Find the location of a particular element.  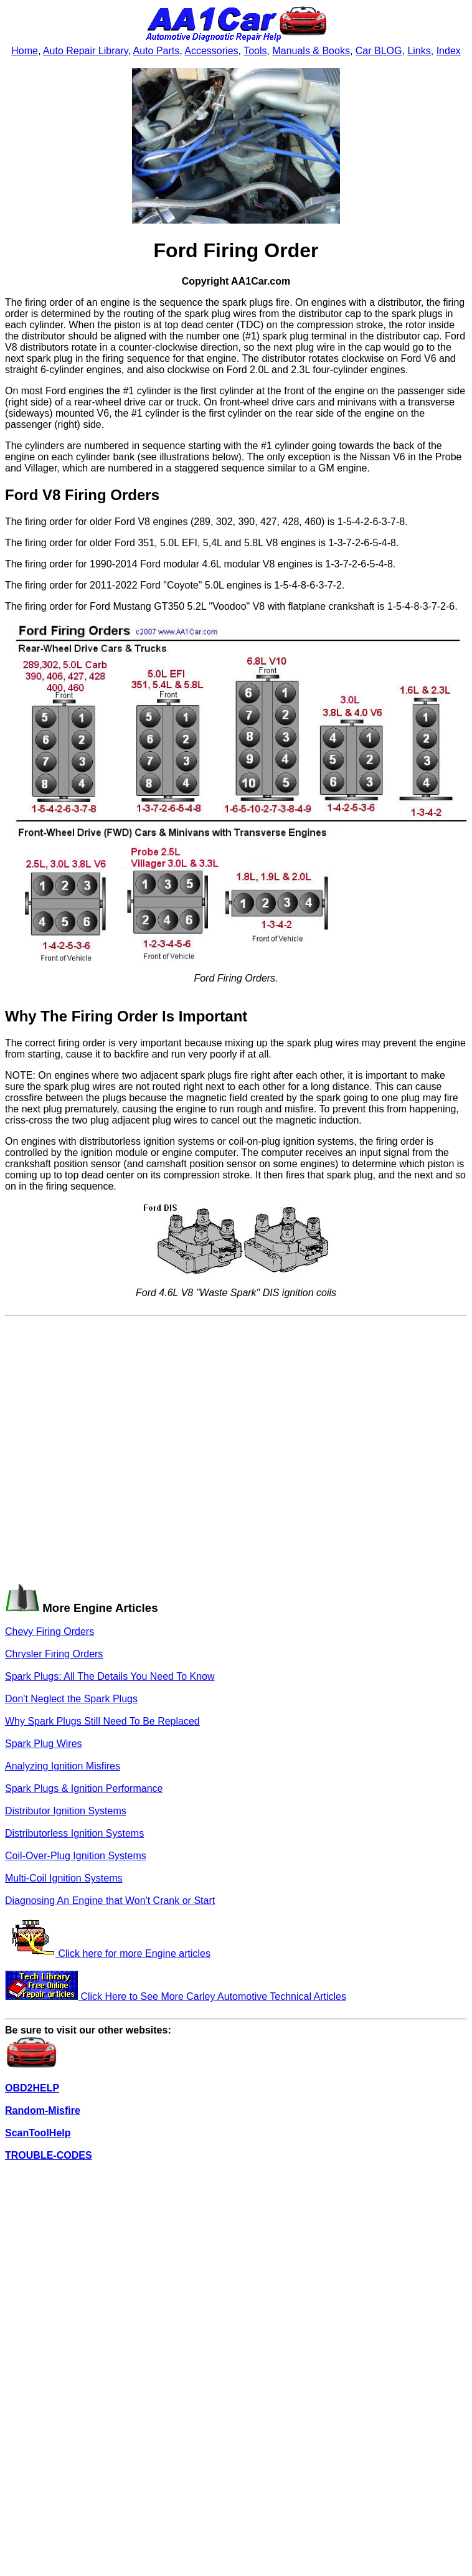

Car BLOG is located at coordinates (379, 50).